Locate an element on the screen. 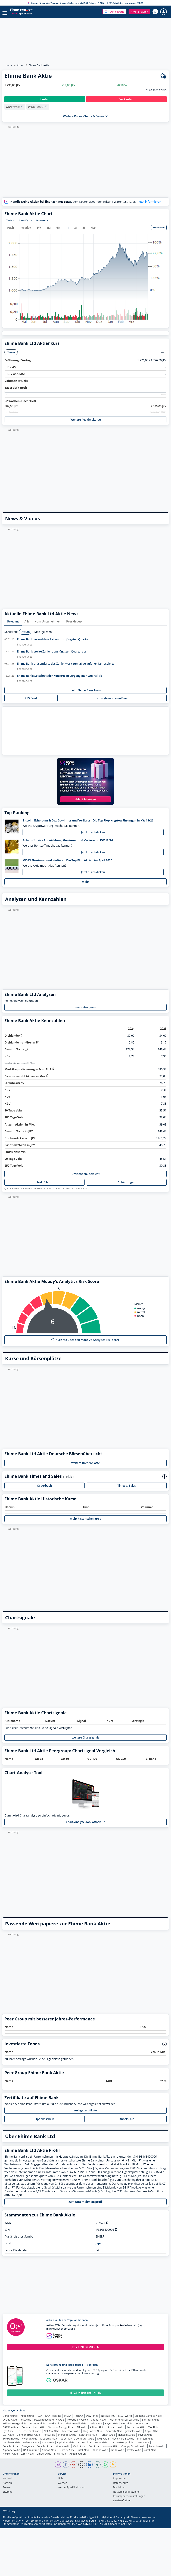  RWE Aktie is located at coordinates (103, 2442).